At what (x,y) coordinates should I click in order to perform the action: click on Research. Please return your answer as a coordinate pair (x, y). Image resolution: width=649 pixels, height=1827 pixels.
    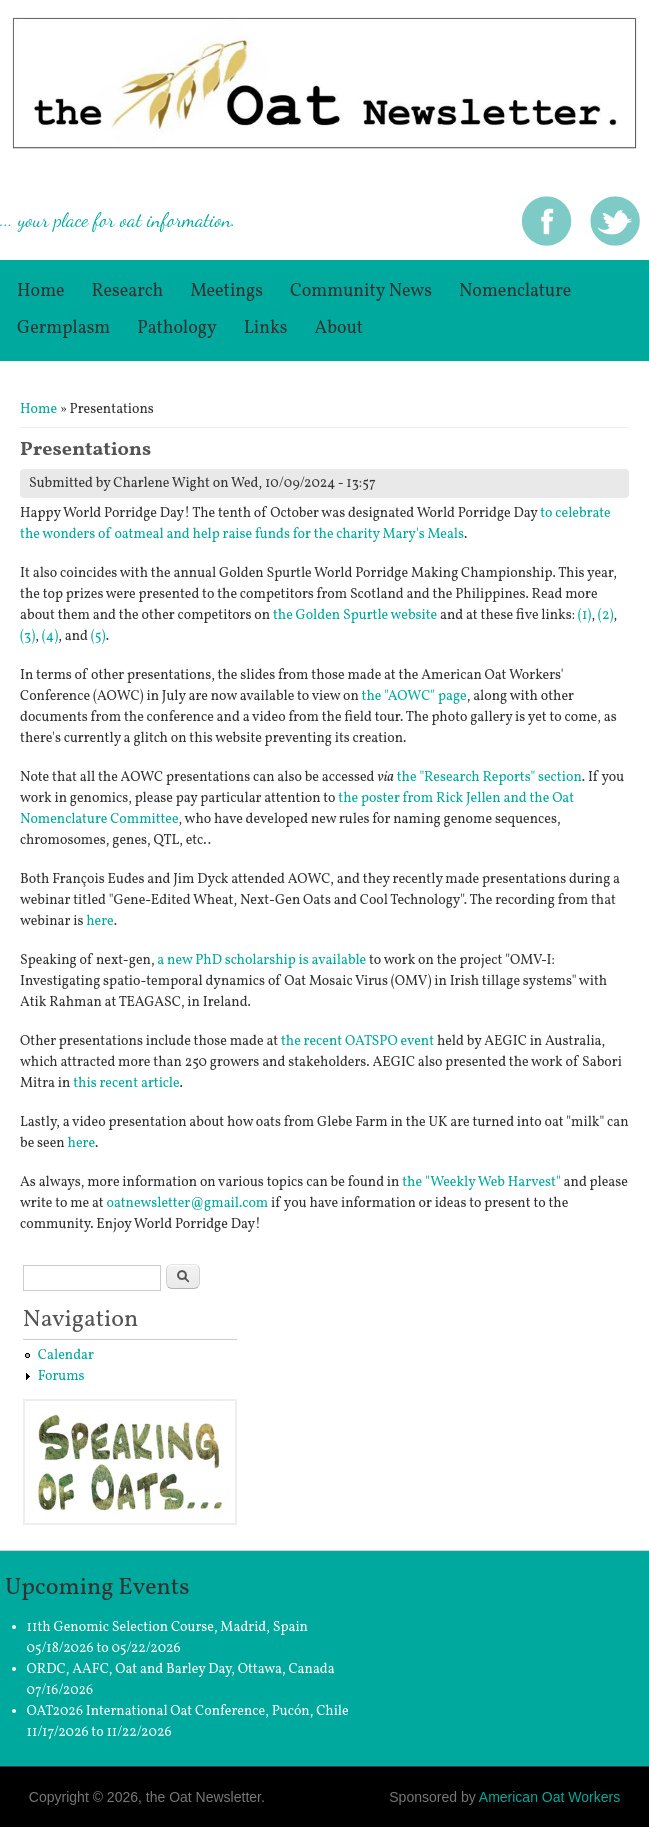
    Looking at the image, I should click on (128, 291).